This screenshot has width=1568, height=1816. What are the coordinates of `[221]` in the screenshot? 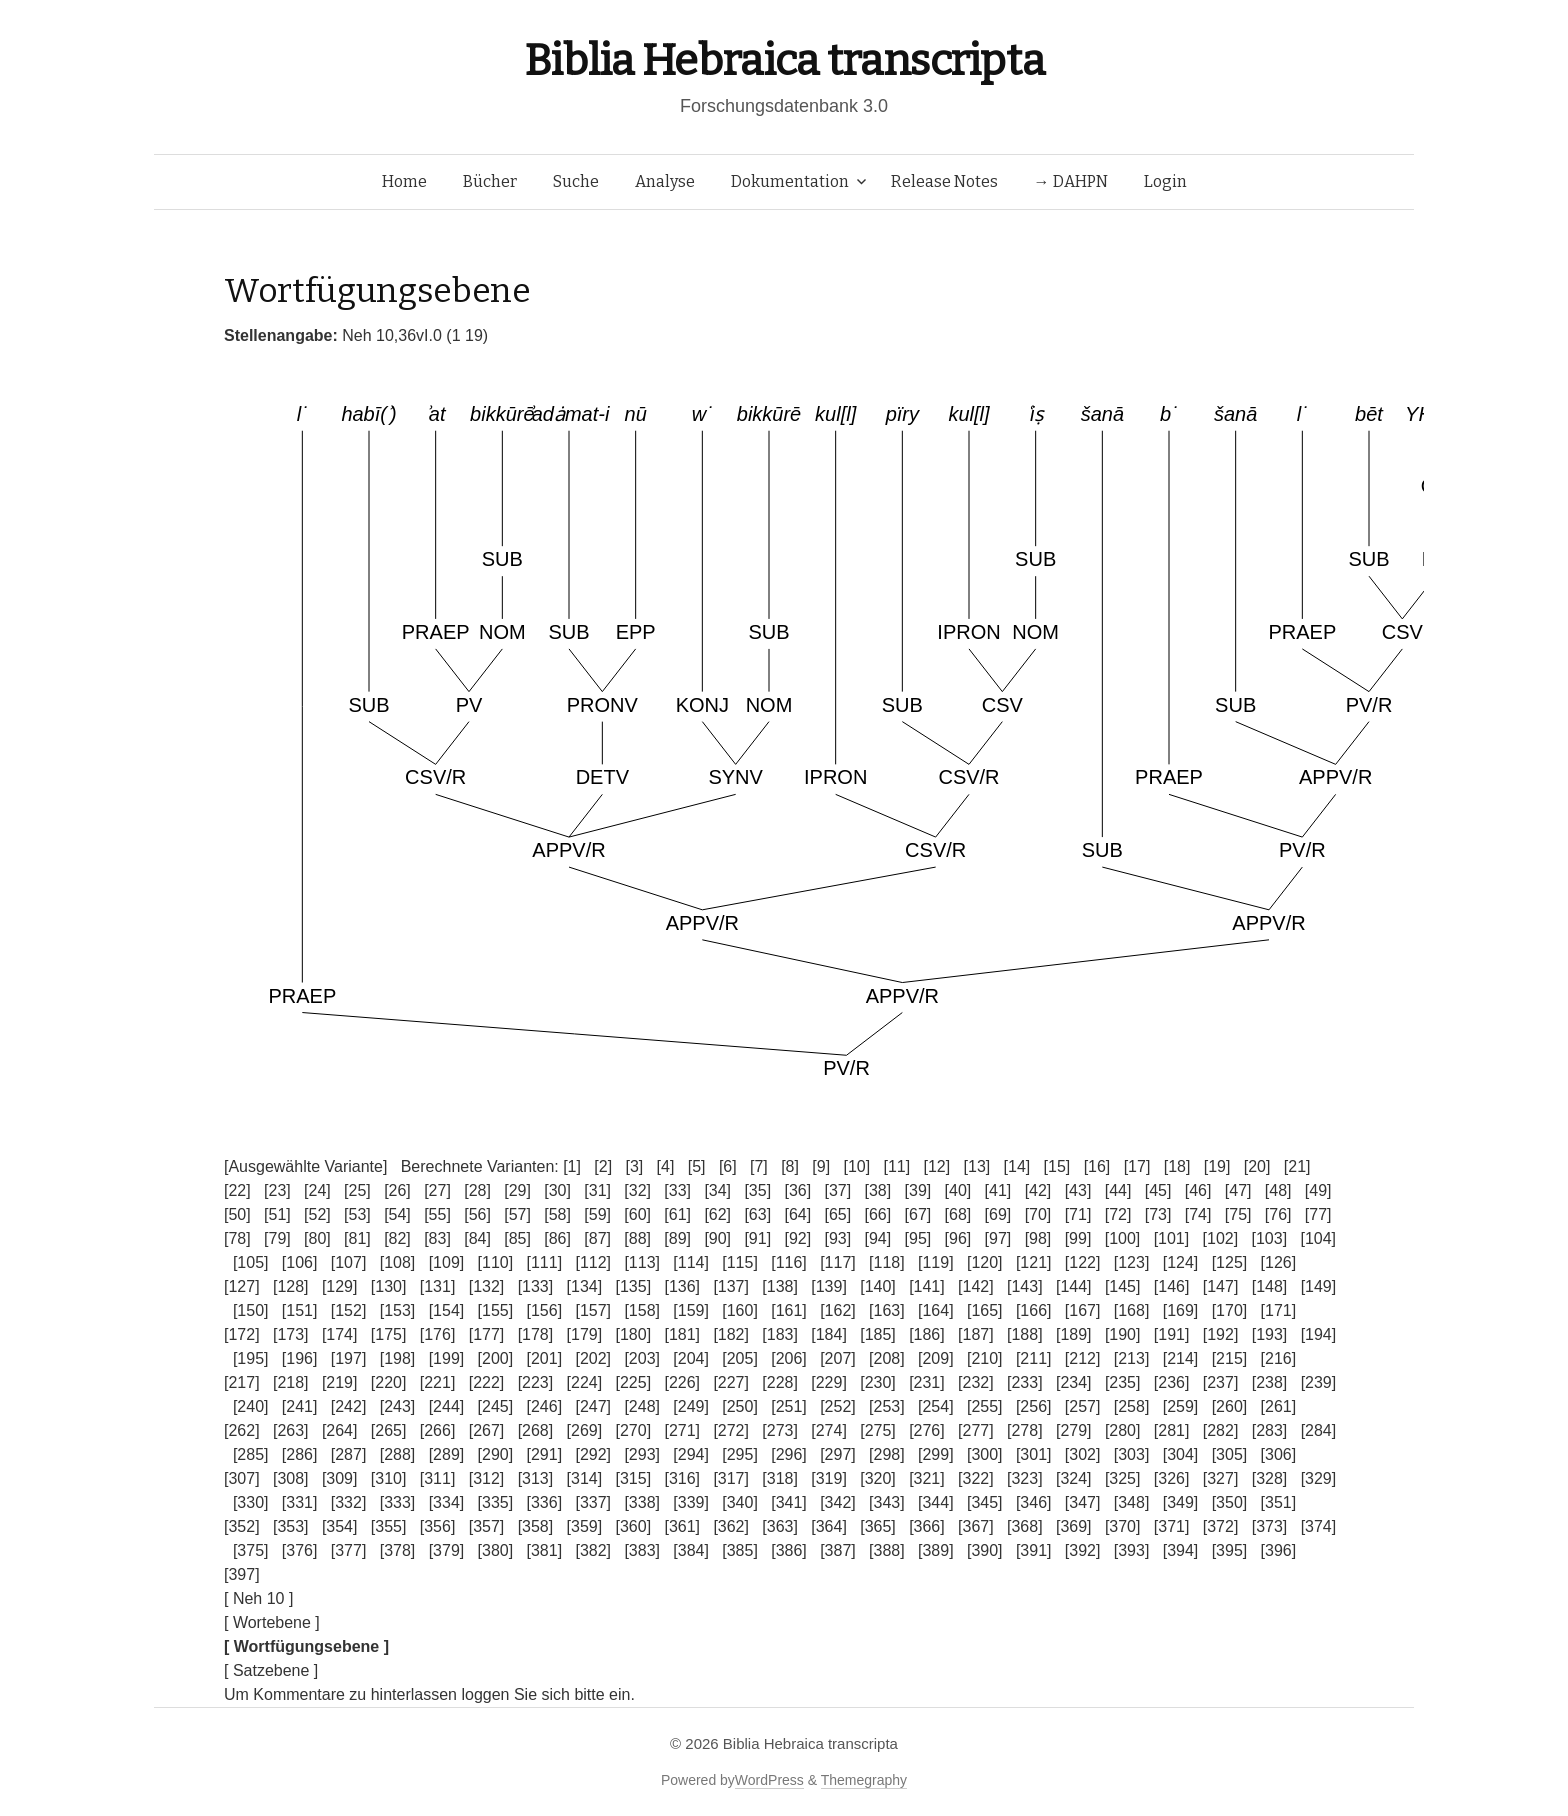 It's located at (438, 1382).